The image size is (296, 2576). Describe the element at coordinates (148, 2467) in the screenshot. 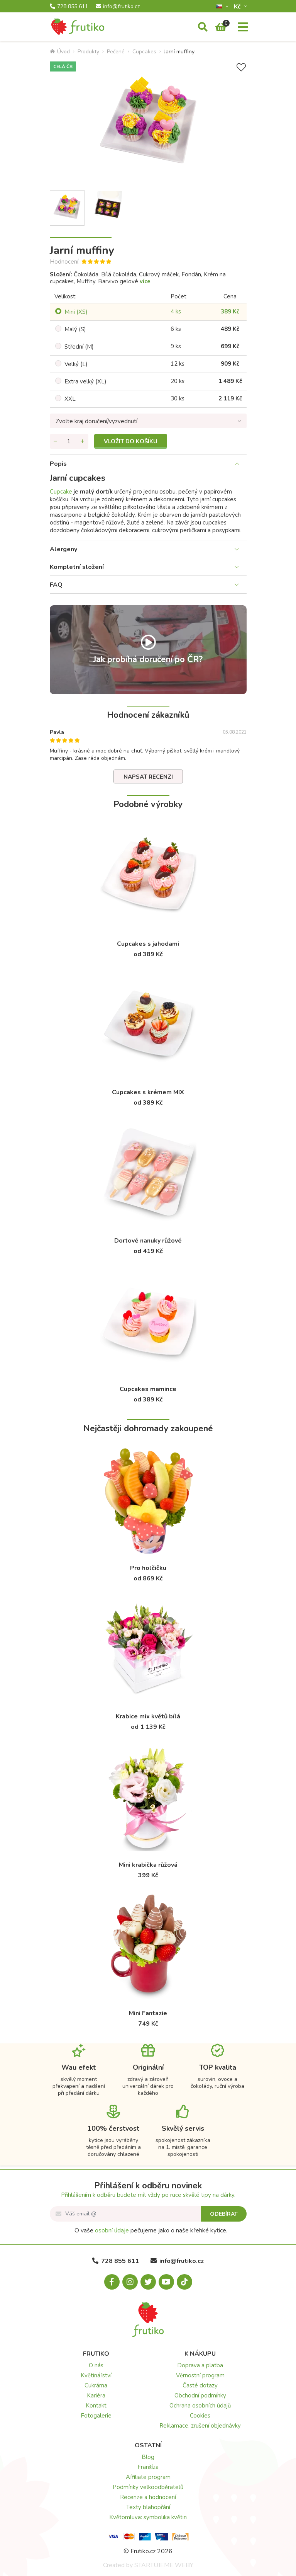

I see `Franšíza` at that location.